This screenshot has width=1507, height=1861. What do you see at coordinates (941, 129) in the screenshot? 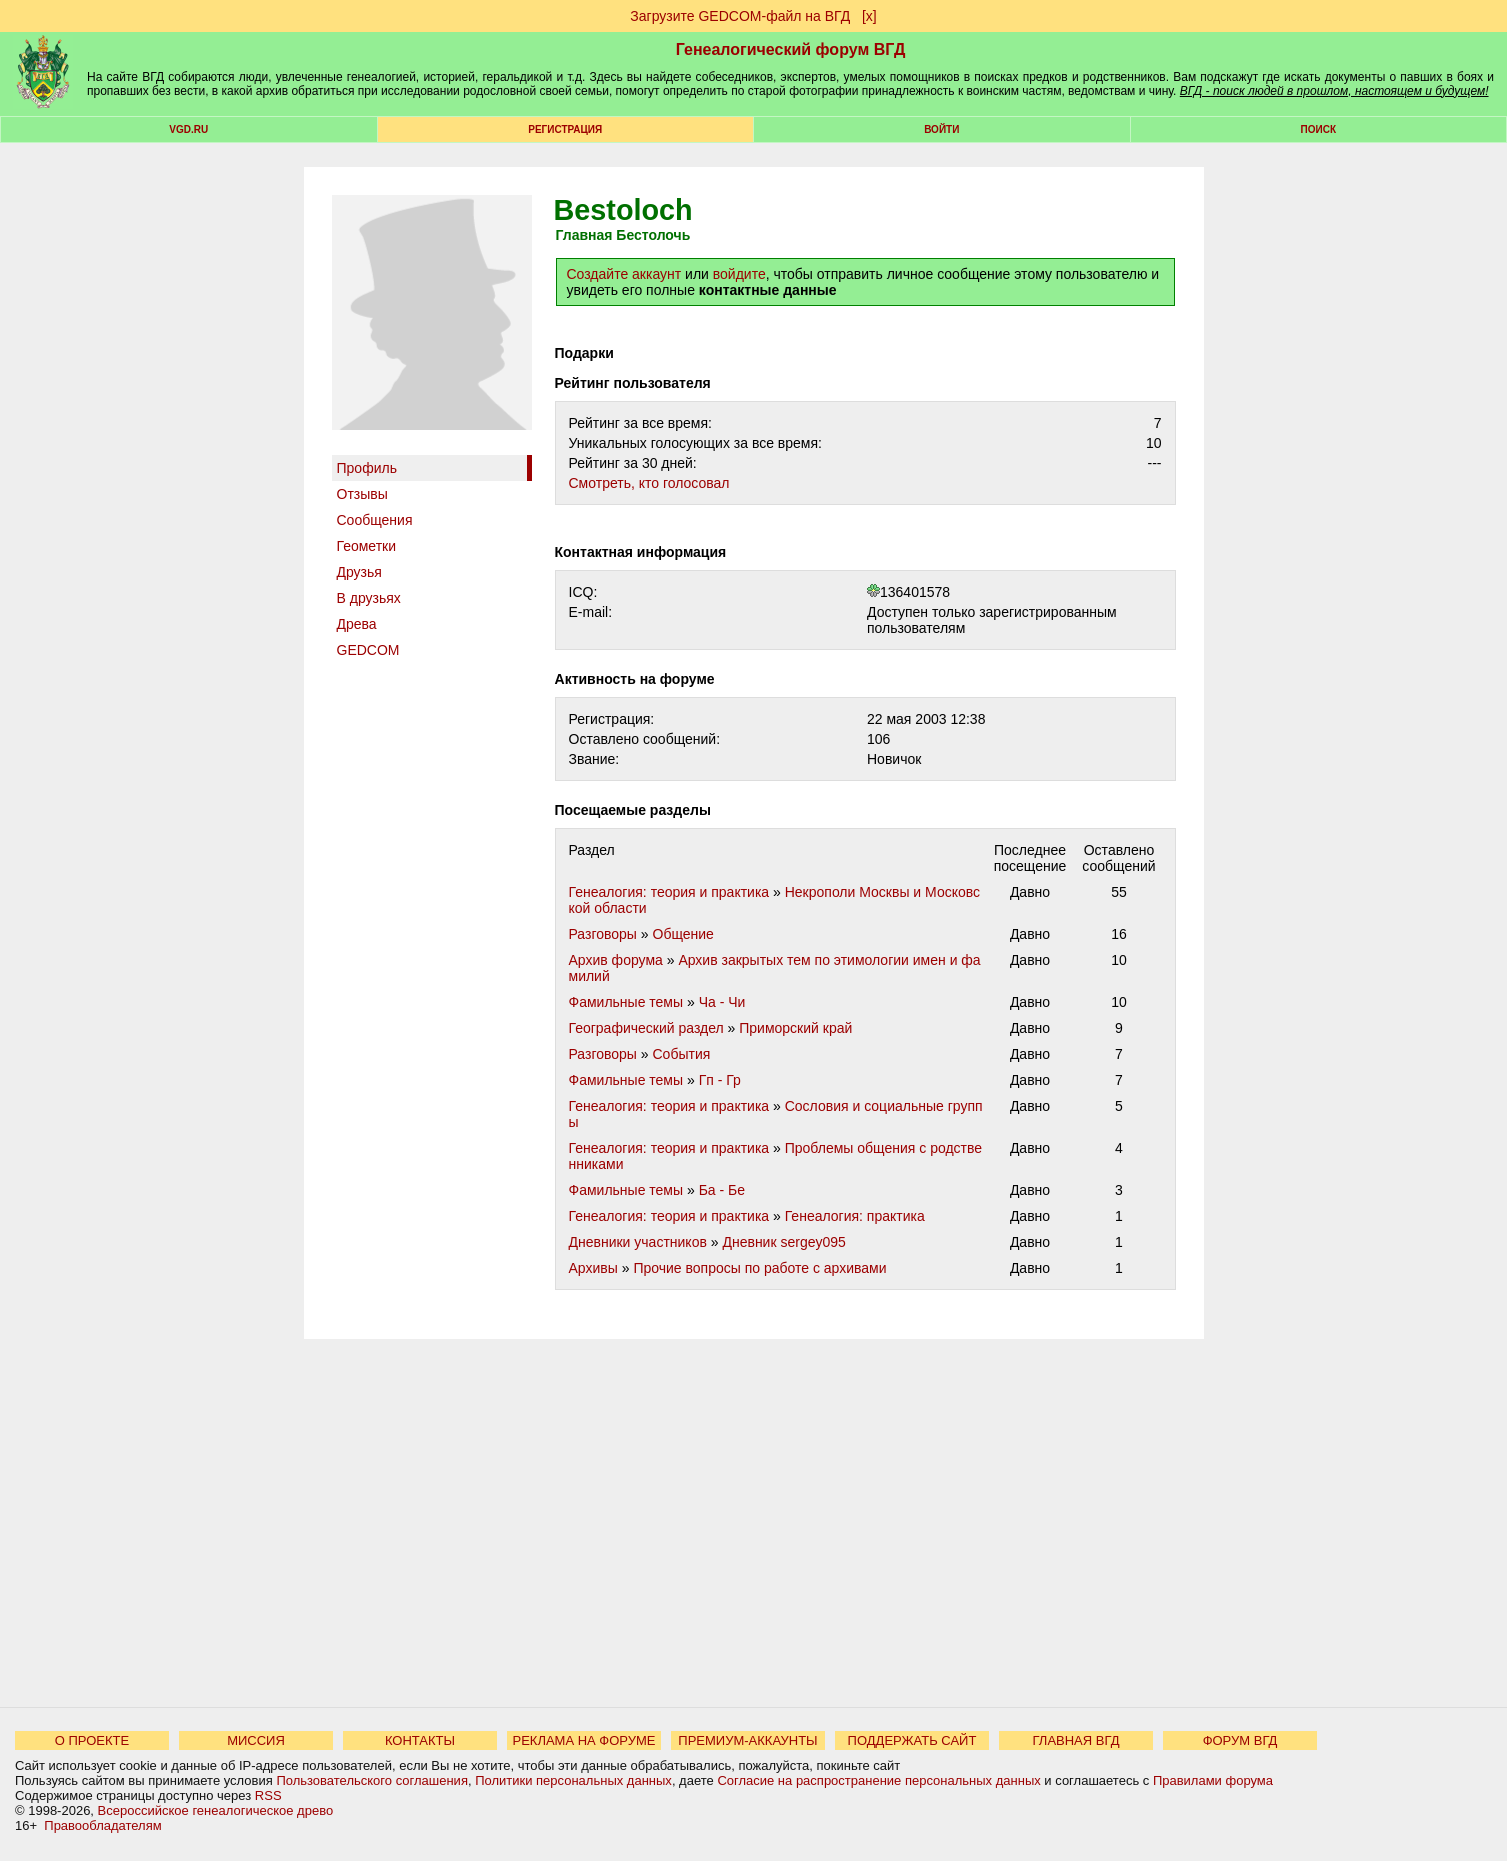
I see `Войти` at bounding box center [941, 129].